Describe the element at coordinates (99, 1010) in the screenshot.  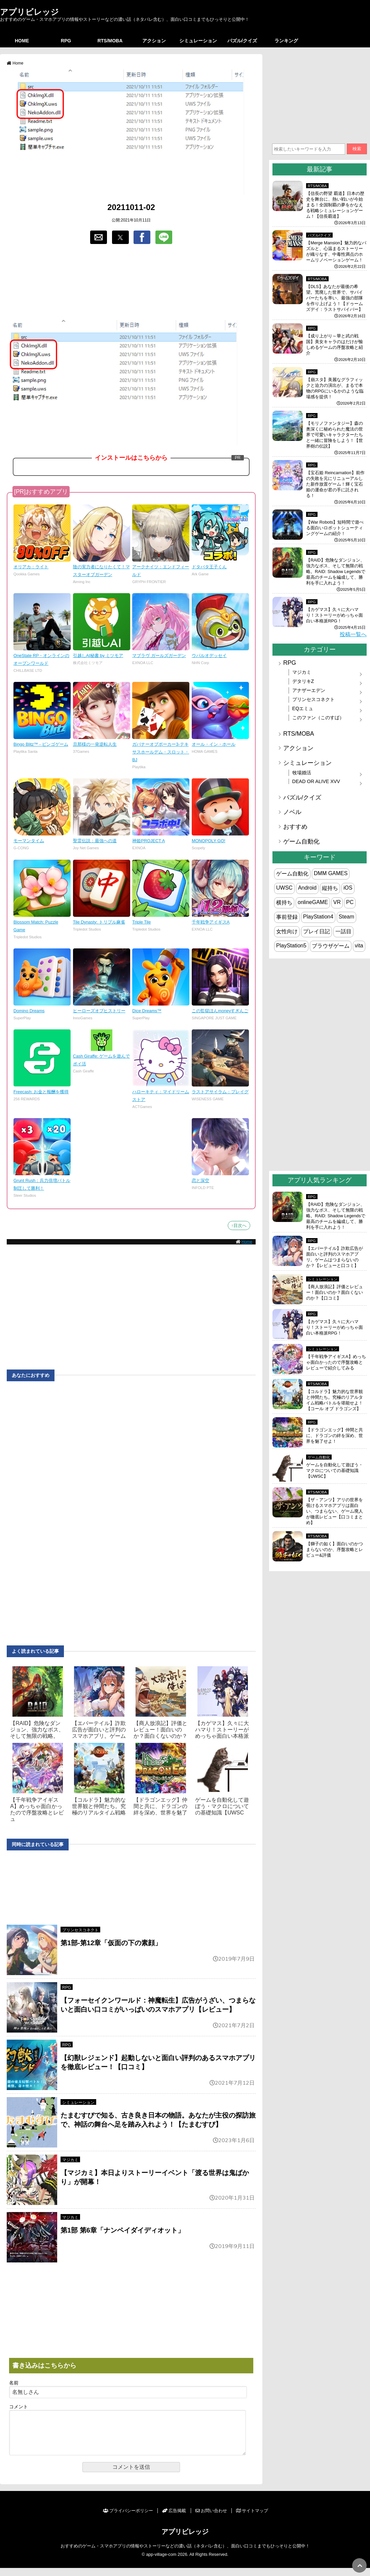
I see `ヒーローズオブヒストリー` at that location.